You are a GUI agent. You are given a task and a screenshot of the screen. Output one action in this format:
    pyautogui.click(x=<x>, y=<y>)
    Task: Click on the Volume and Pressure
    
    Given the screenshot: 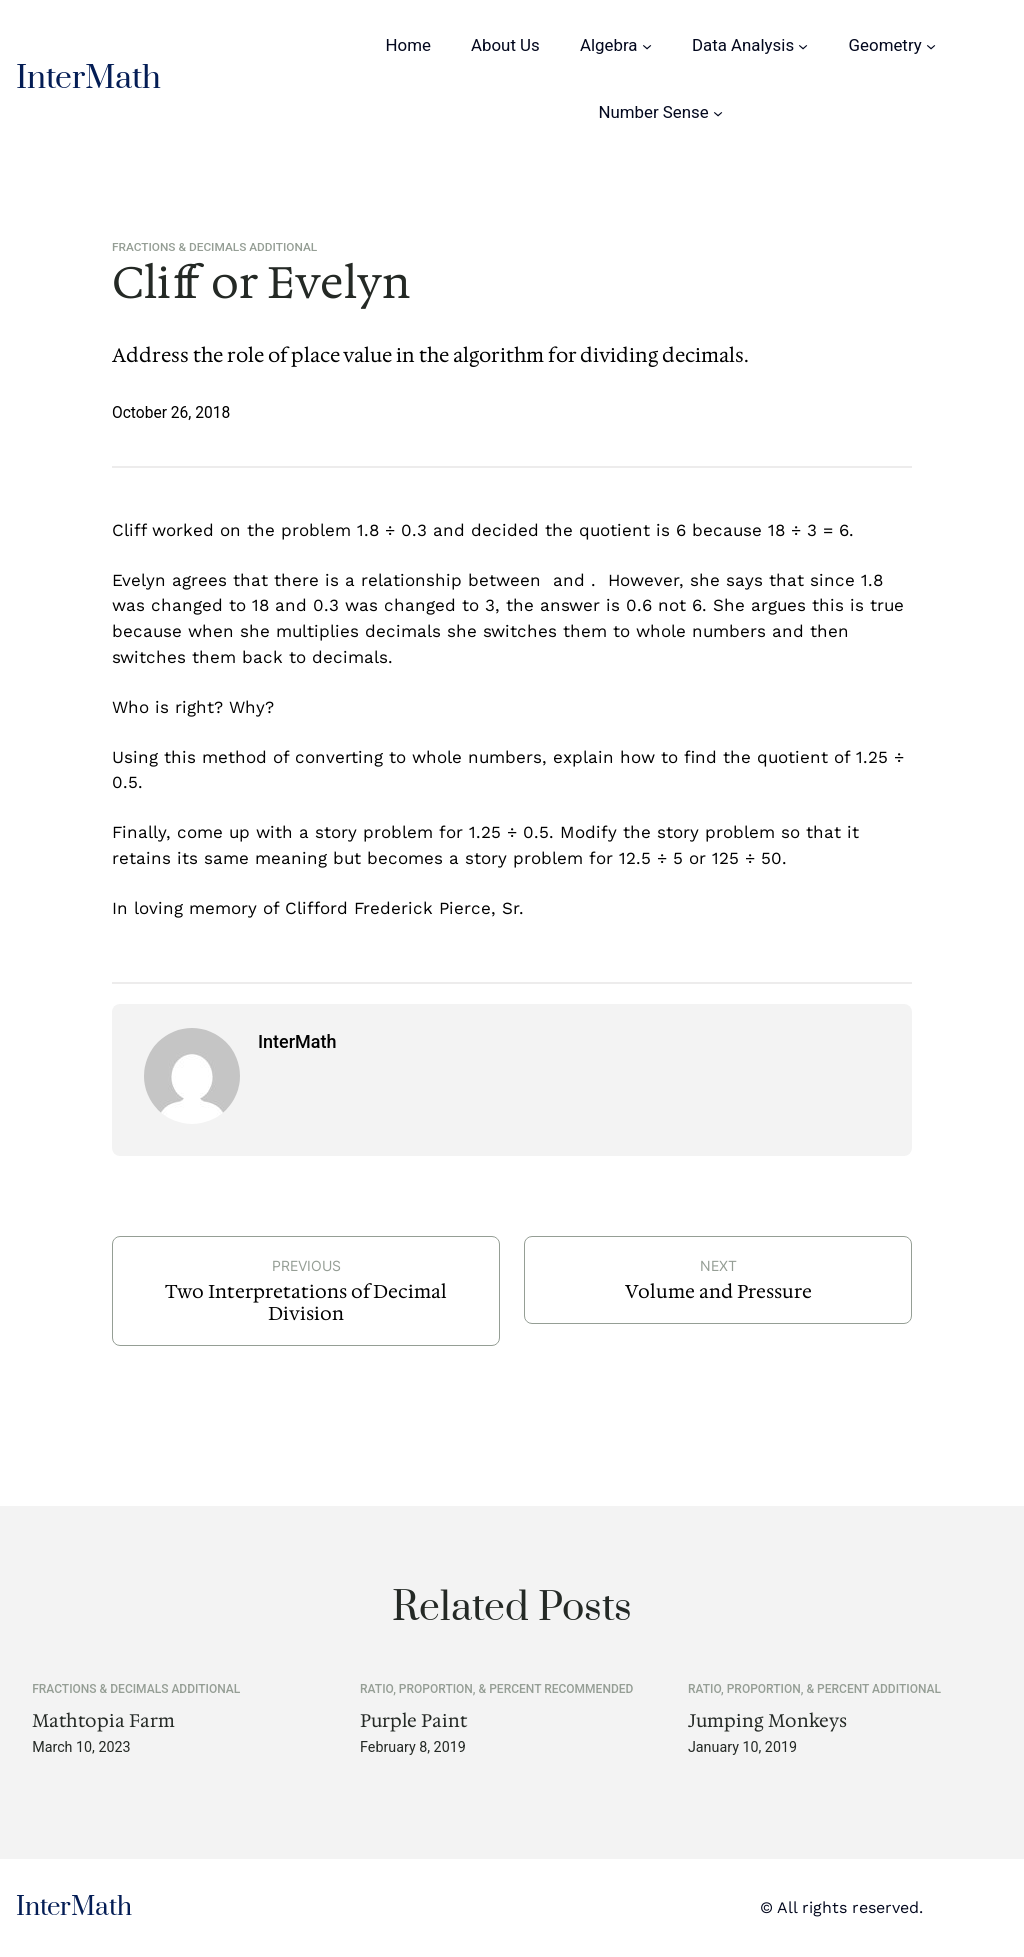 What is the action you would take?
    pyautogui.click(x=718, y=1291)
    